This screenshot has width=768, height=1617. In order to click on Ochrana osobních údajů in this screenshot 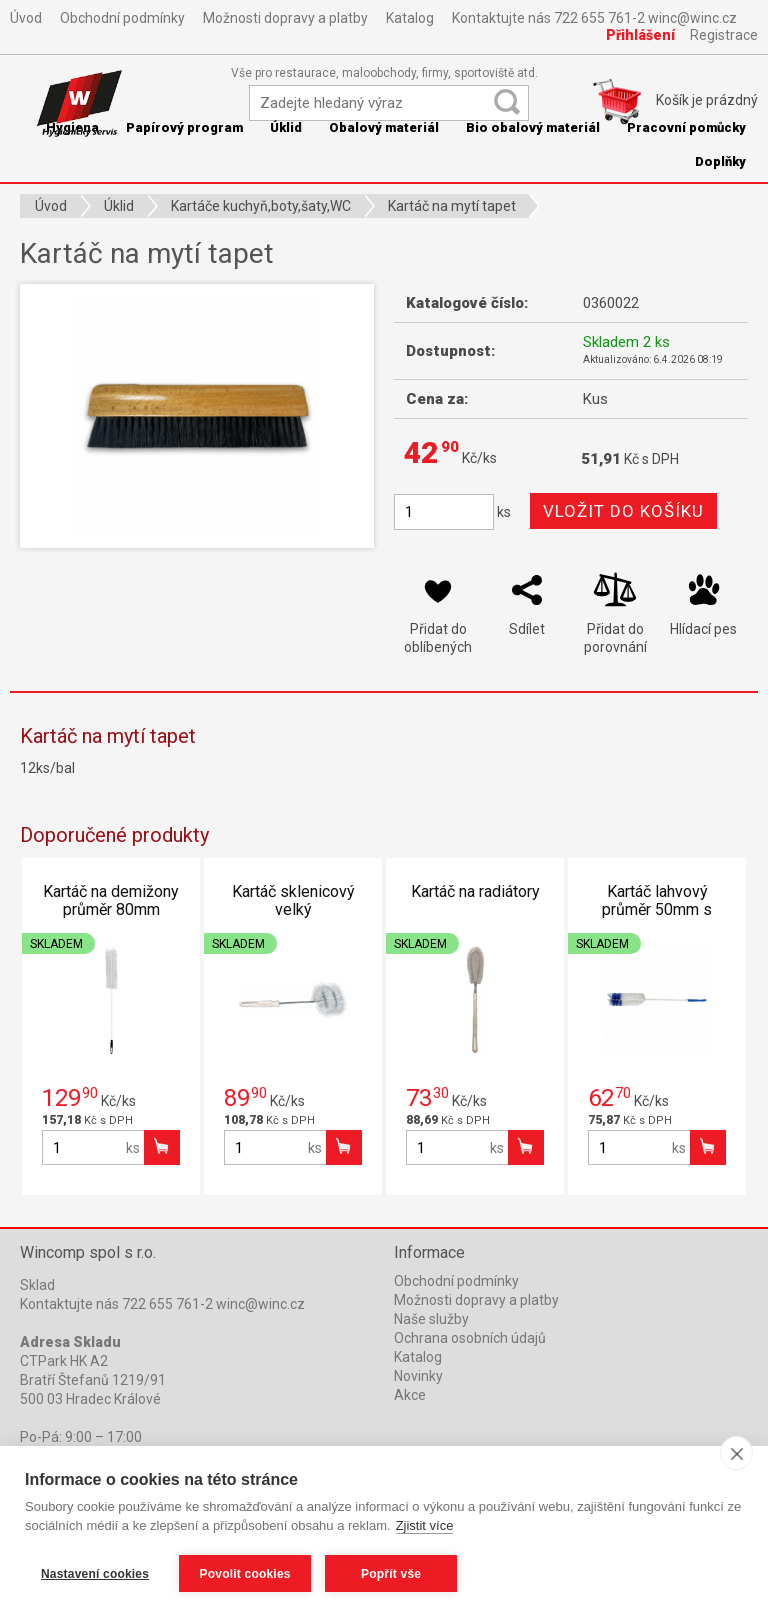, I will do `click(470, 1338)`.